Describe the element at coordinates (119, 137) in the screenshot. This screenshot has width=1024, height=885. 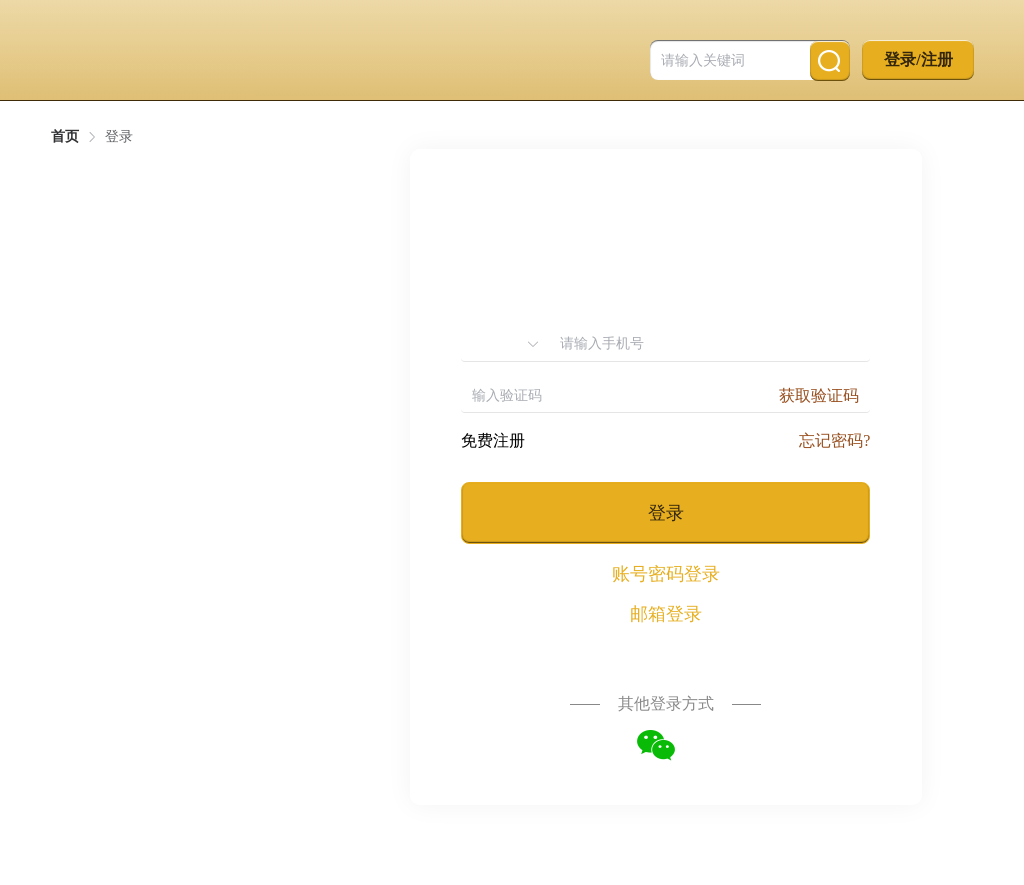
I see `登录 [link]` at that location.